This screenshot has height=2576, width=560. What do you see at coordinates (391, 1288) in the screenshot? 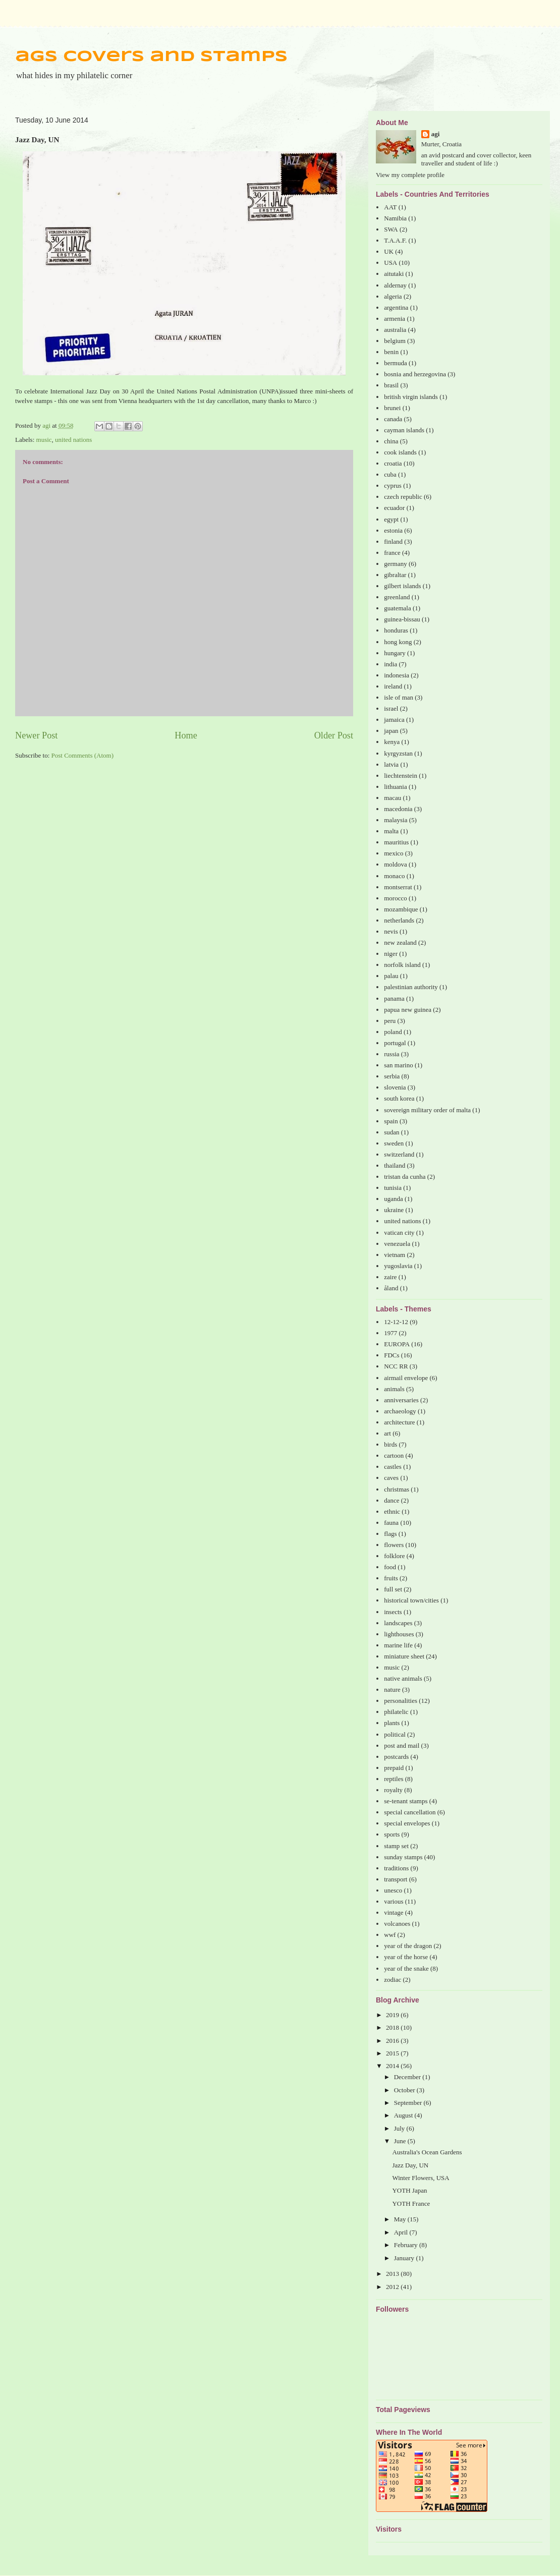
I see `åland` at bounding box center [391, 1288].